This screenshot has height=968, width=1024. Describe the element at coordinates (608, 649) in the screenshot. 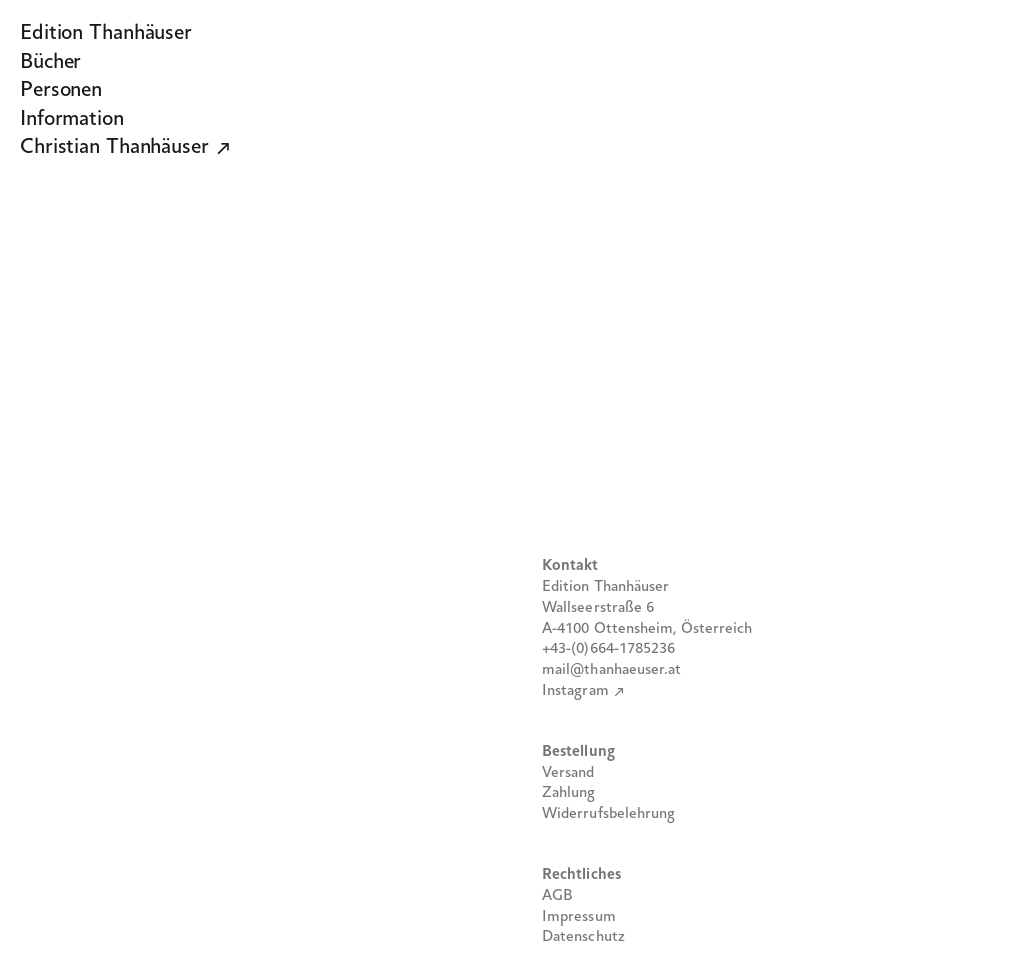

I see `+43-(0)664-1785236` at that location.